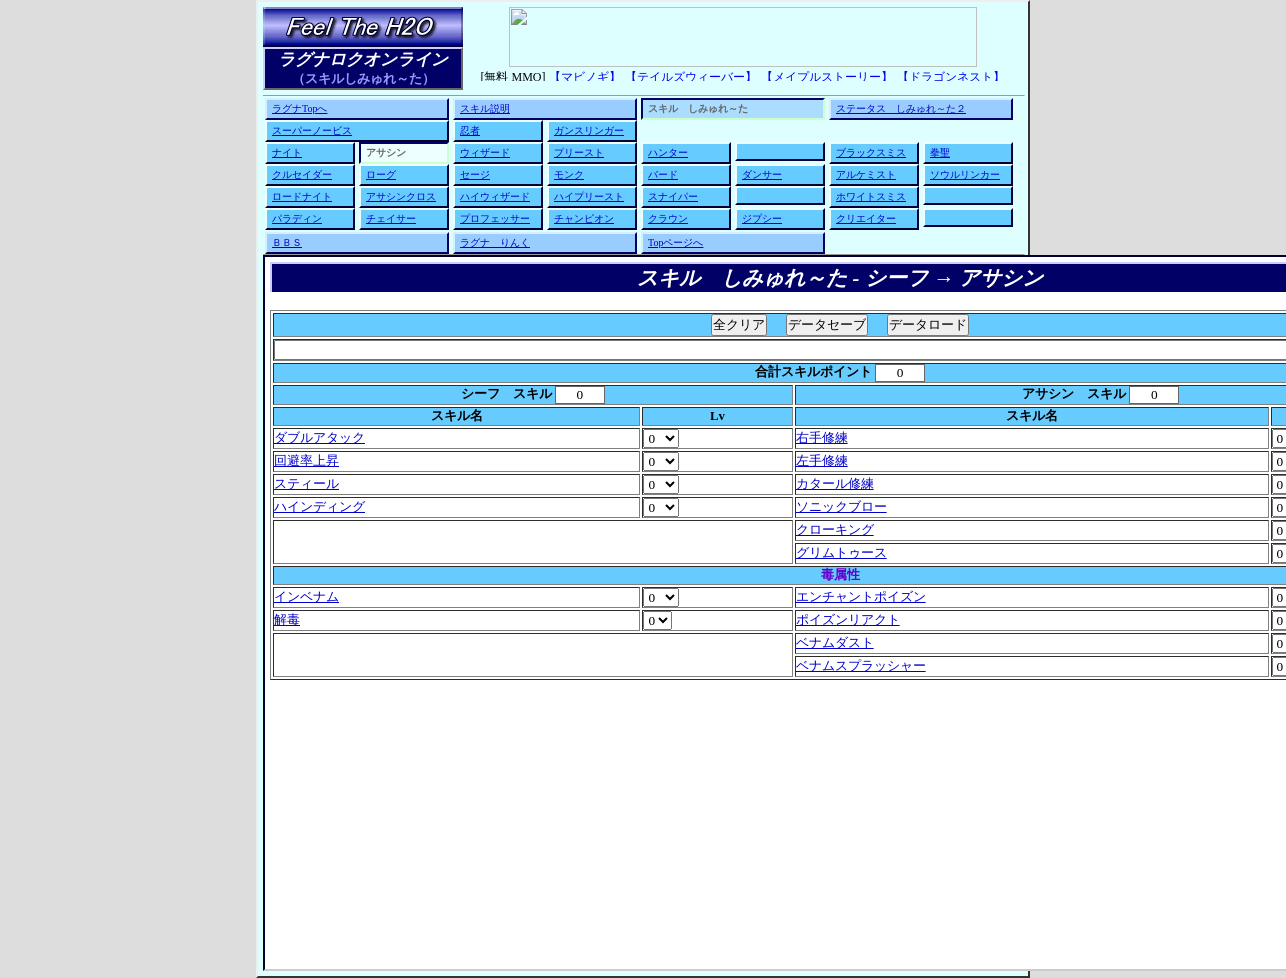  What do you see at coordinates (871, 196) in the screenshot?
I see `ホワイトスミス` at bounding box center [871, 196].